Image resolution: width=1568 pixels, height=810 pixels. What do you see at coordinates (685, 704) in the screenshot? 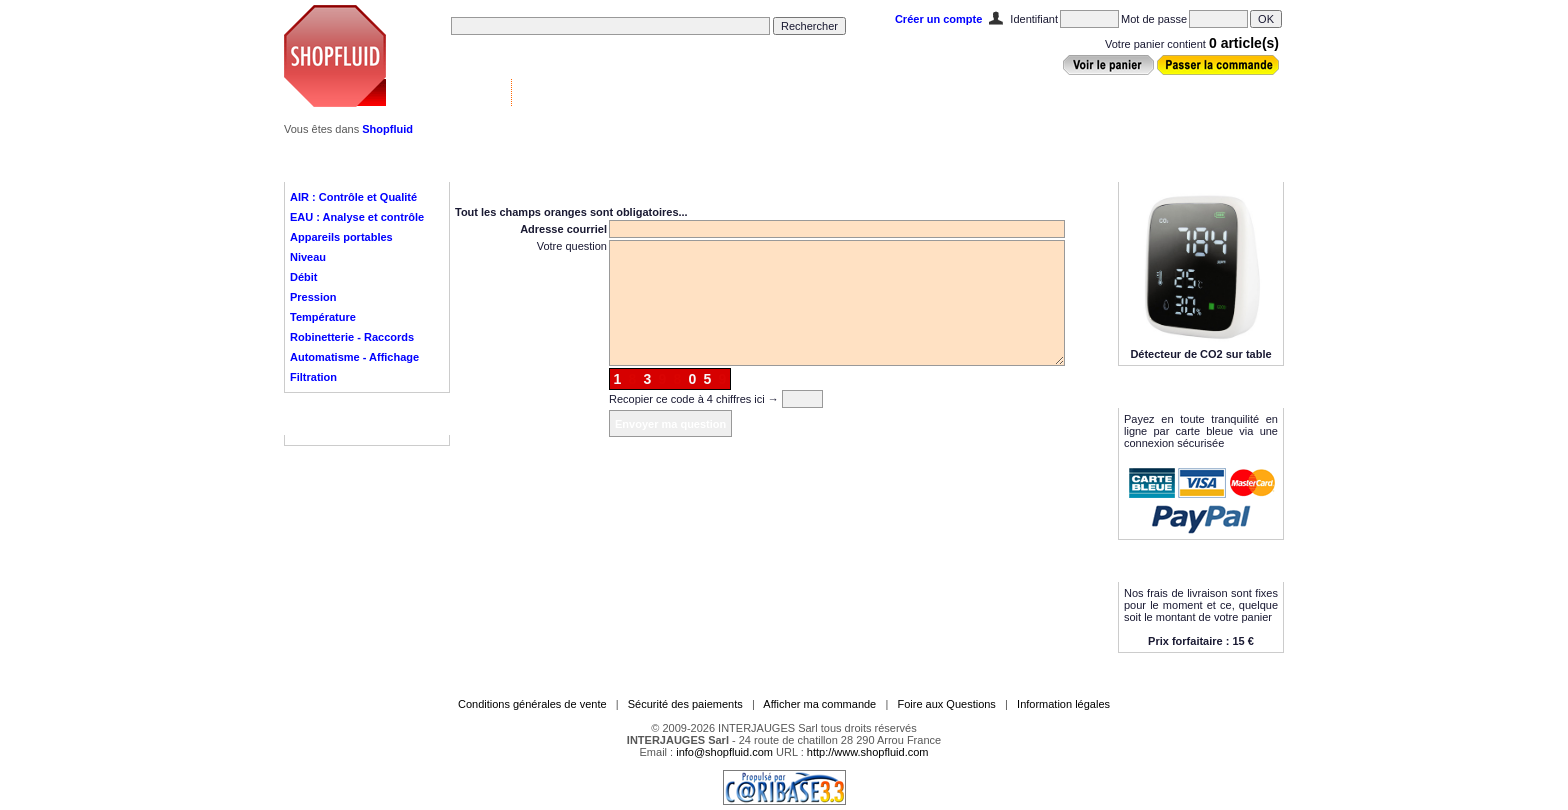
I see `Sécurité des paiements` at bounding box center [685, 704].